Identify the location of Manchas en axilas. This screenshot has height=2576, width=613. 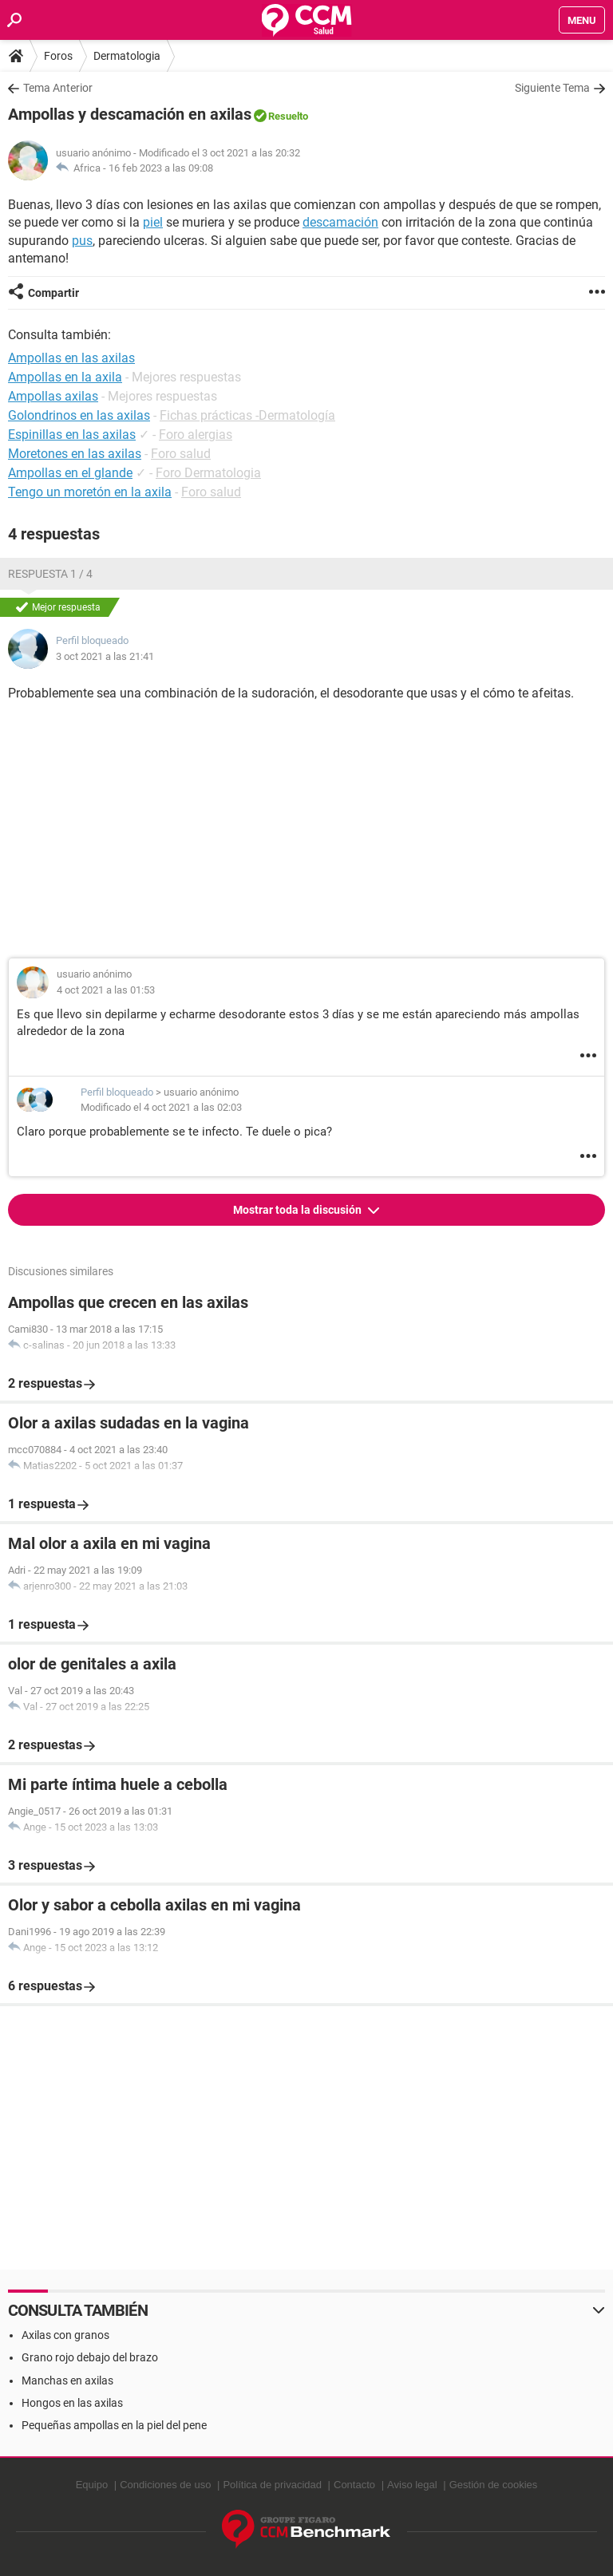
(67, 2380).